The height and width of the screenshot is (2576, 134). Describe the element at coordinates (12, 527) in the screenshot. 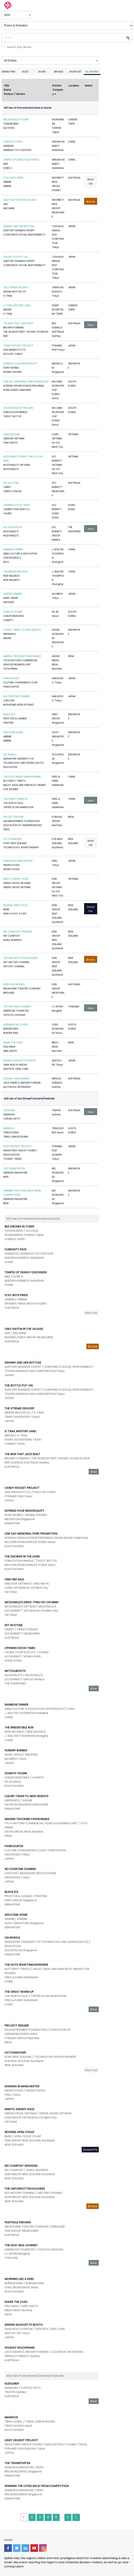

I see `MCTOLLBOOTH` at that location.